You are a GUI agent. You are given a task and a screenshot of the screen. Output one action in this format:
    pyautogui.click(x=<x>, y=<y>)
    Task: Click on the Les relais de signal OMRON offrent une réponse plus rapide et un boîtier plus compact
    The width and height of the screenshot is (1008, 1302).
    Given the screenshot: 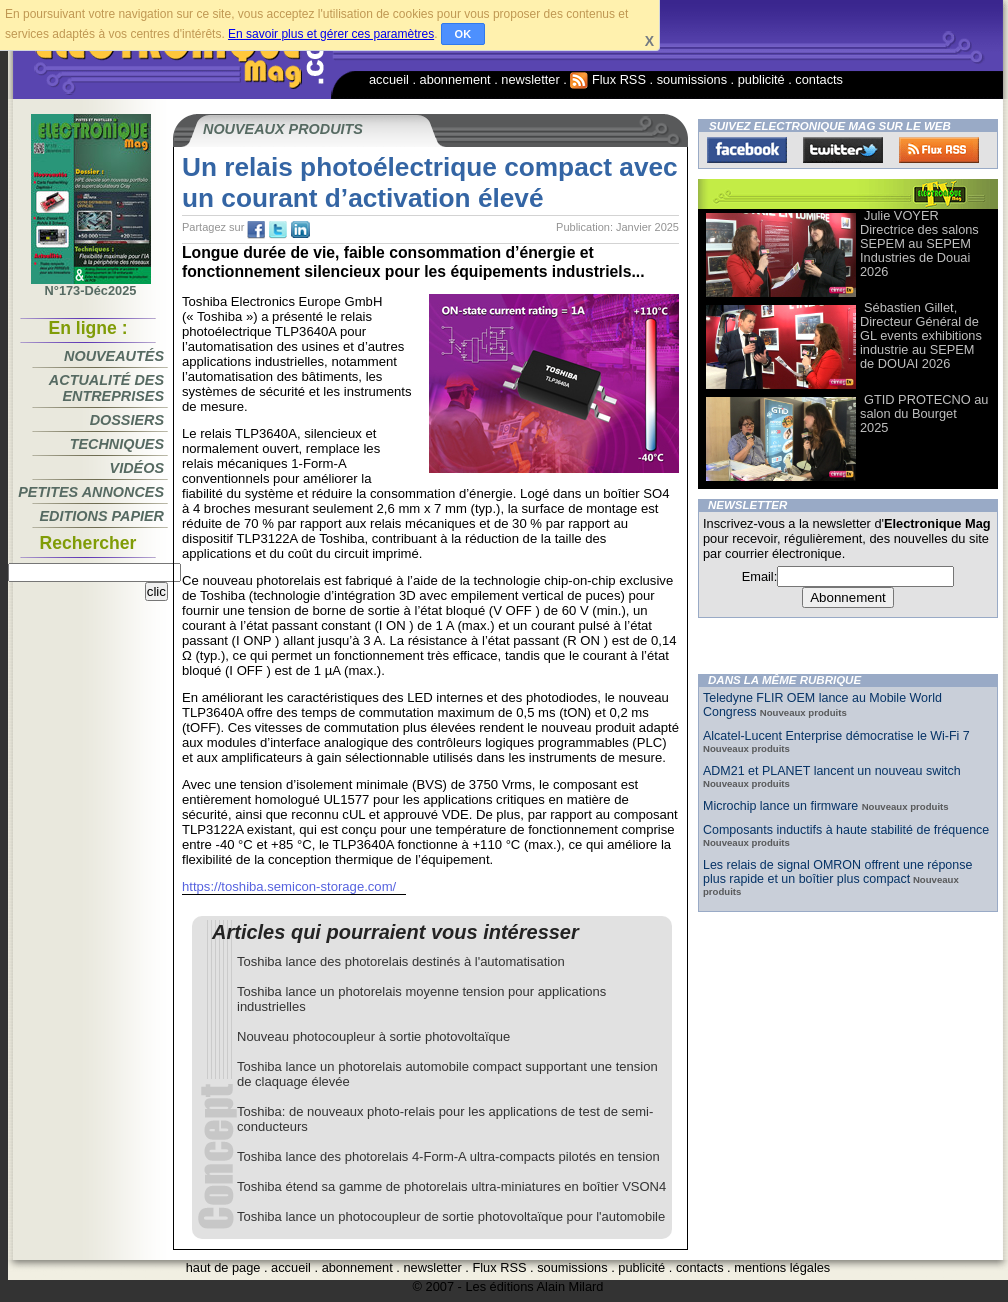 What is the action you would take?
    pyautogui.click(x=837, y=872)
    